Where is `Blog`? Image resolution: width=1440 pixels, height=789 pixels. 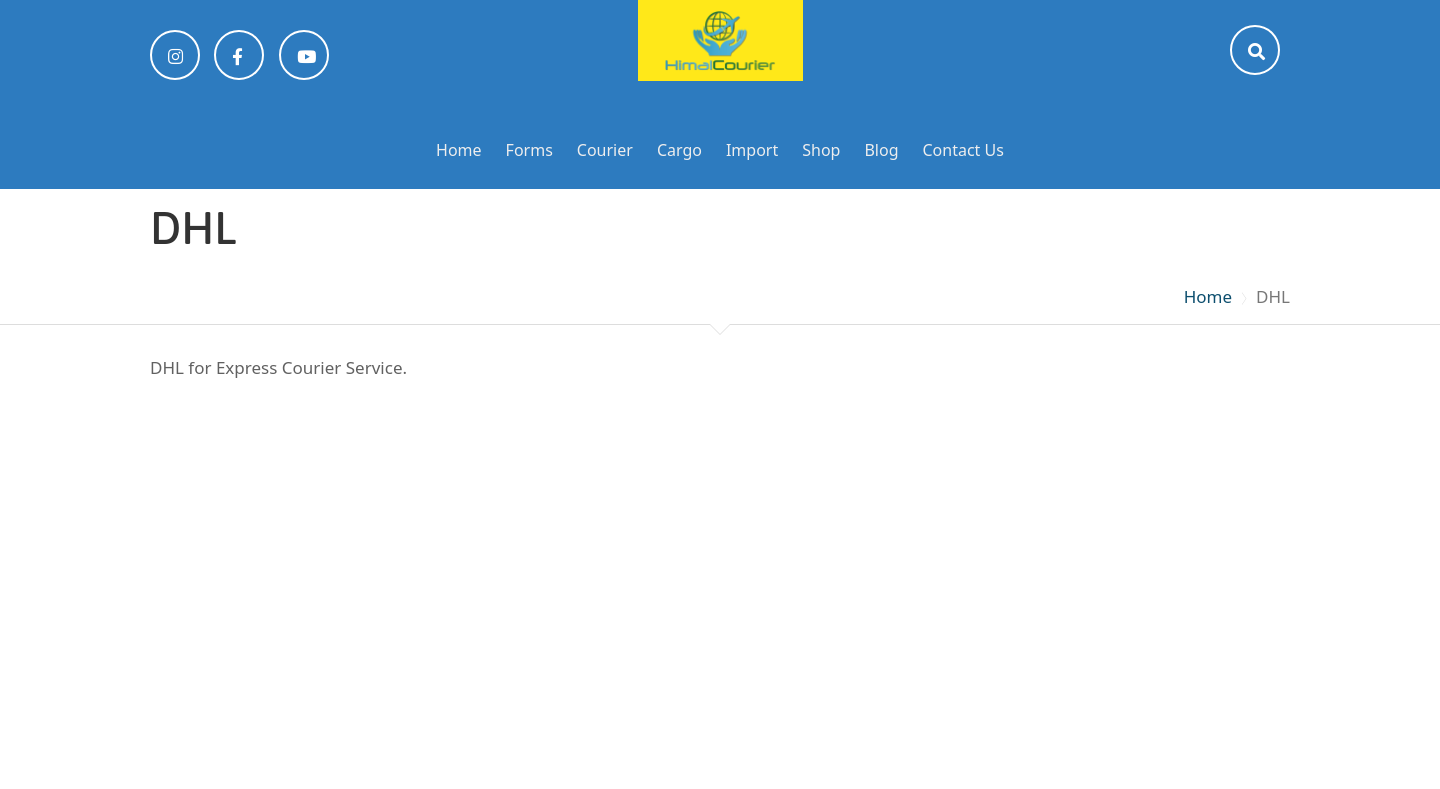 Blog is located at coordinates (881, 150).